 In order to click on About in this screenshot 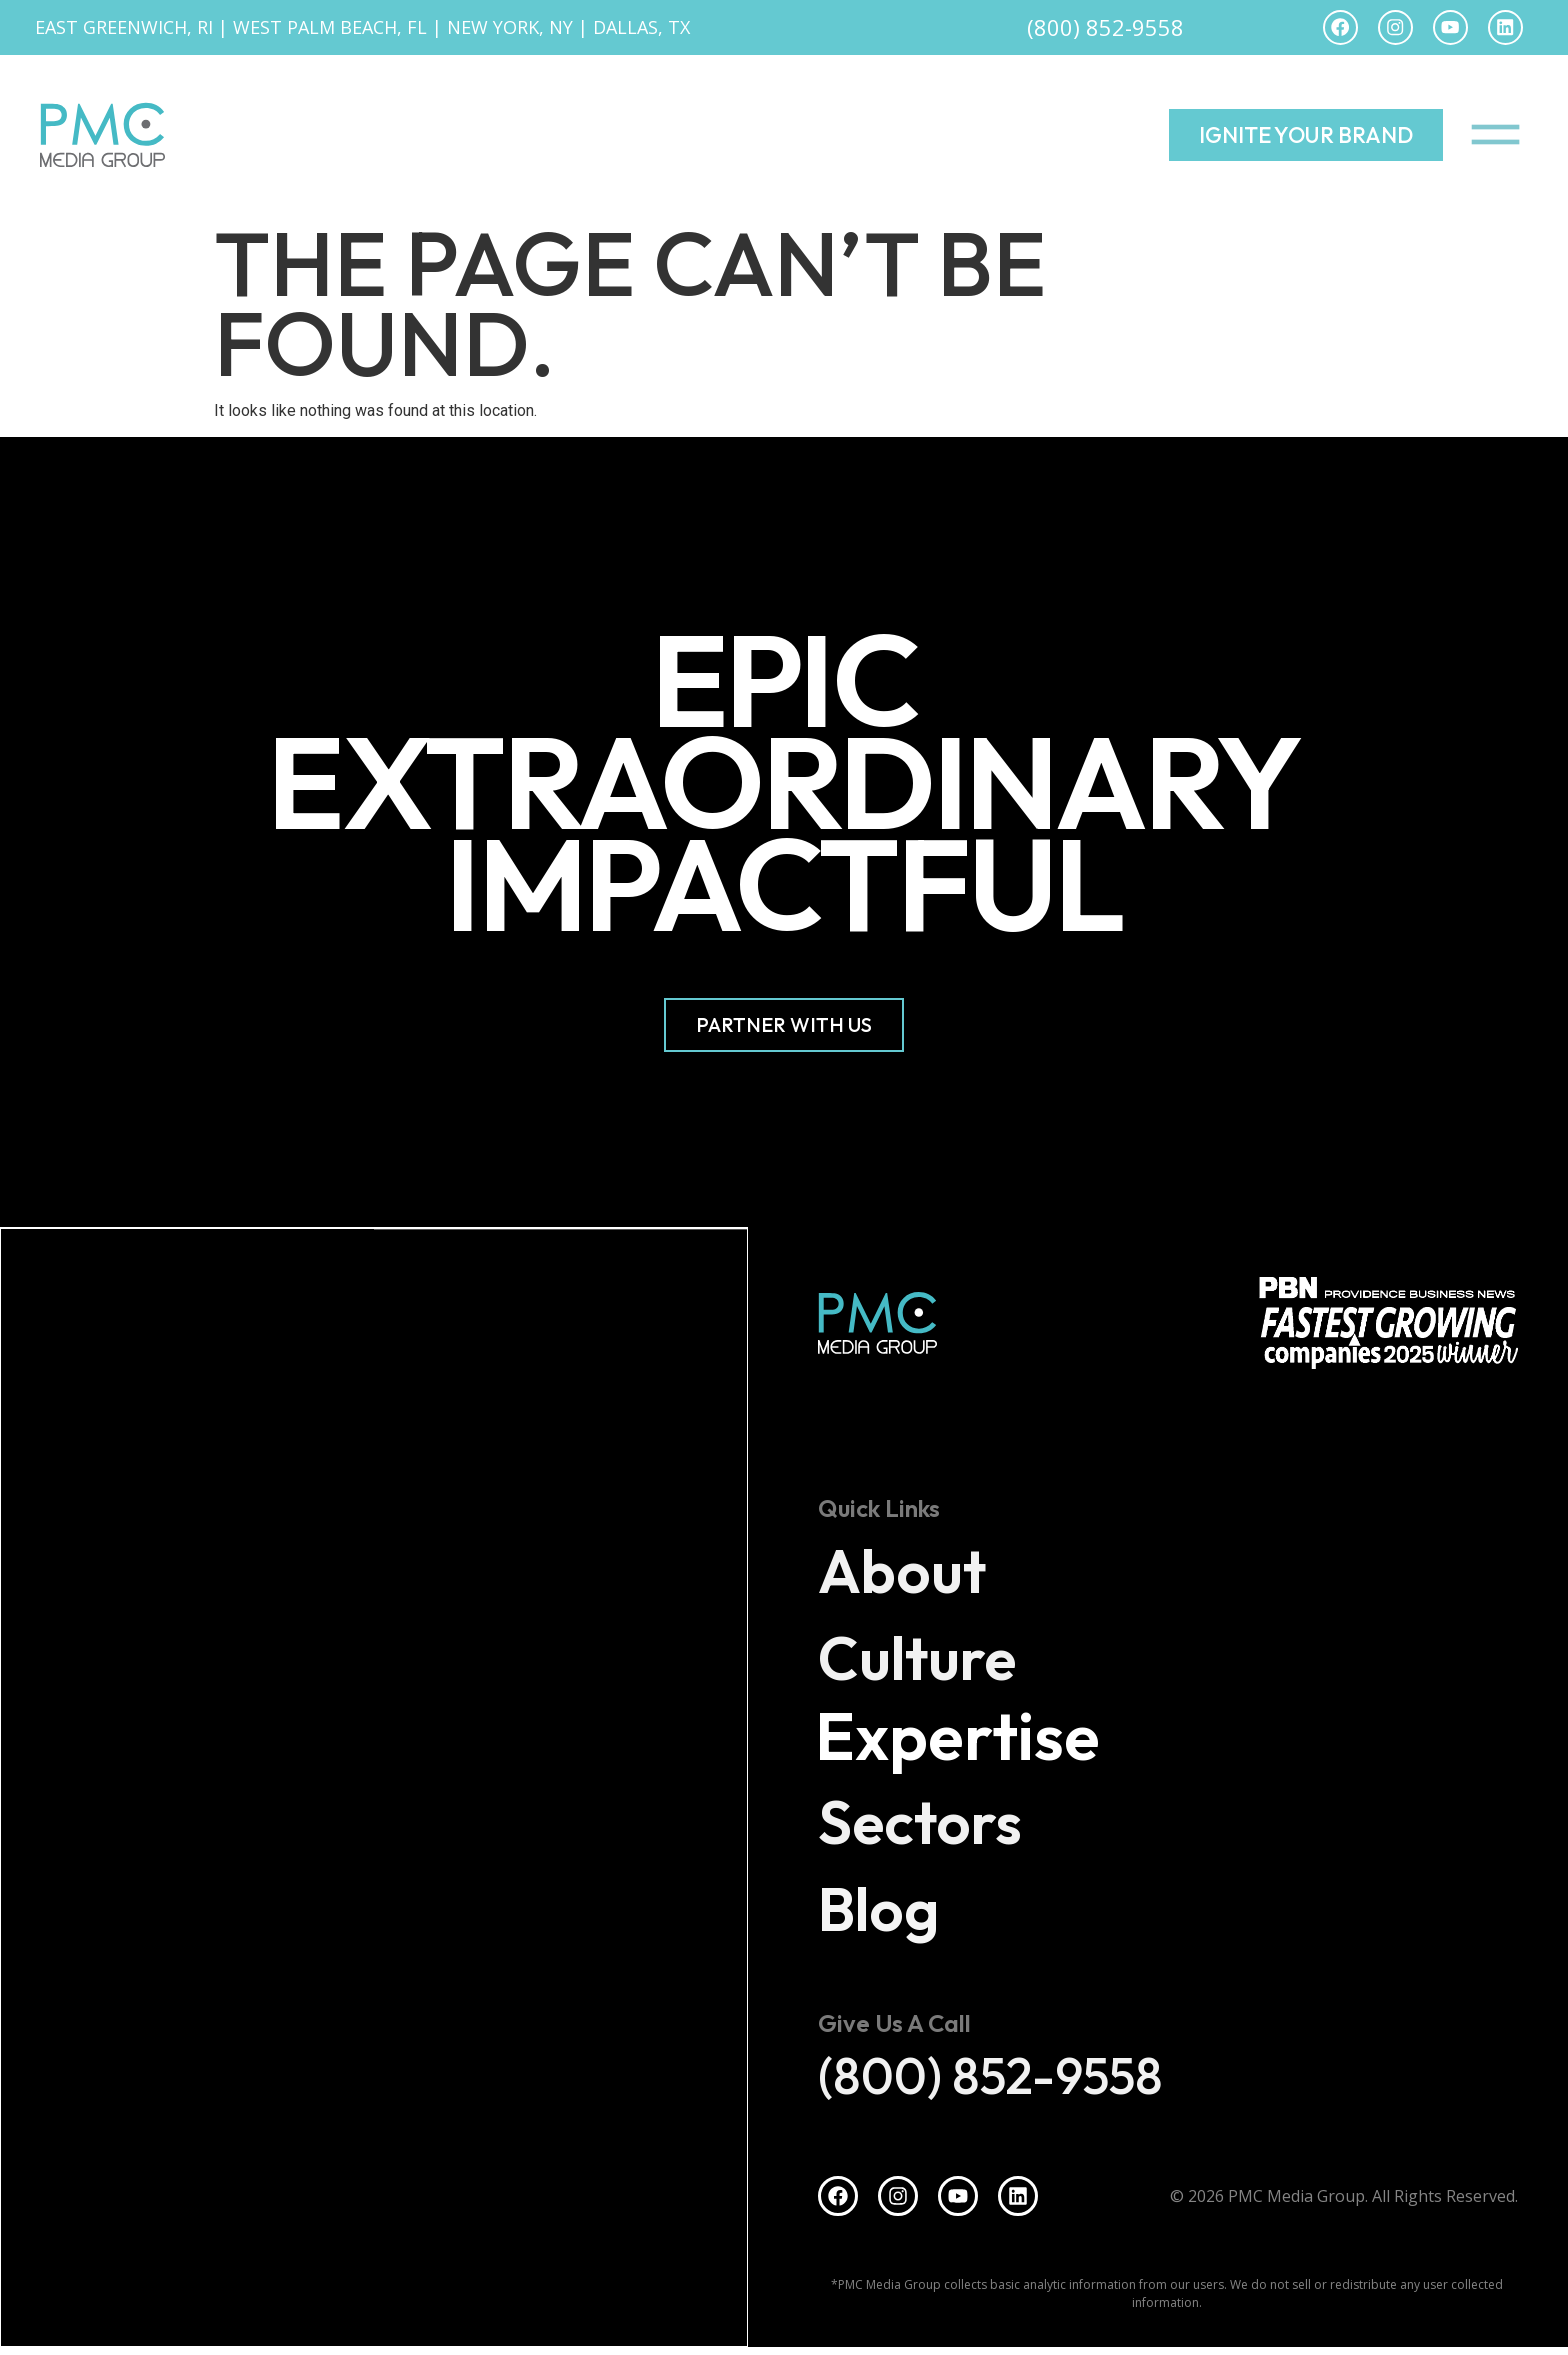, I will do `click(919, 1573)`.